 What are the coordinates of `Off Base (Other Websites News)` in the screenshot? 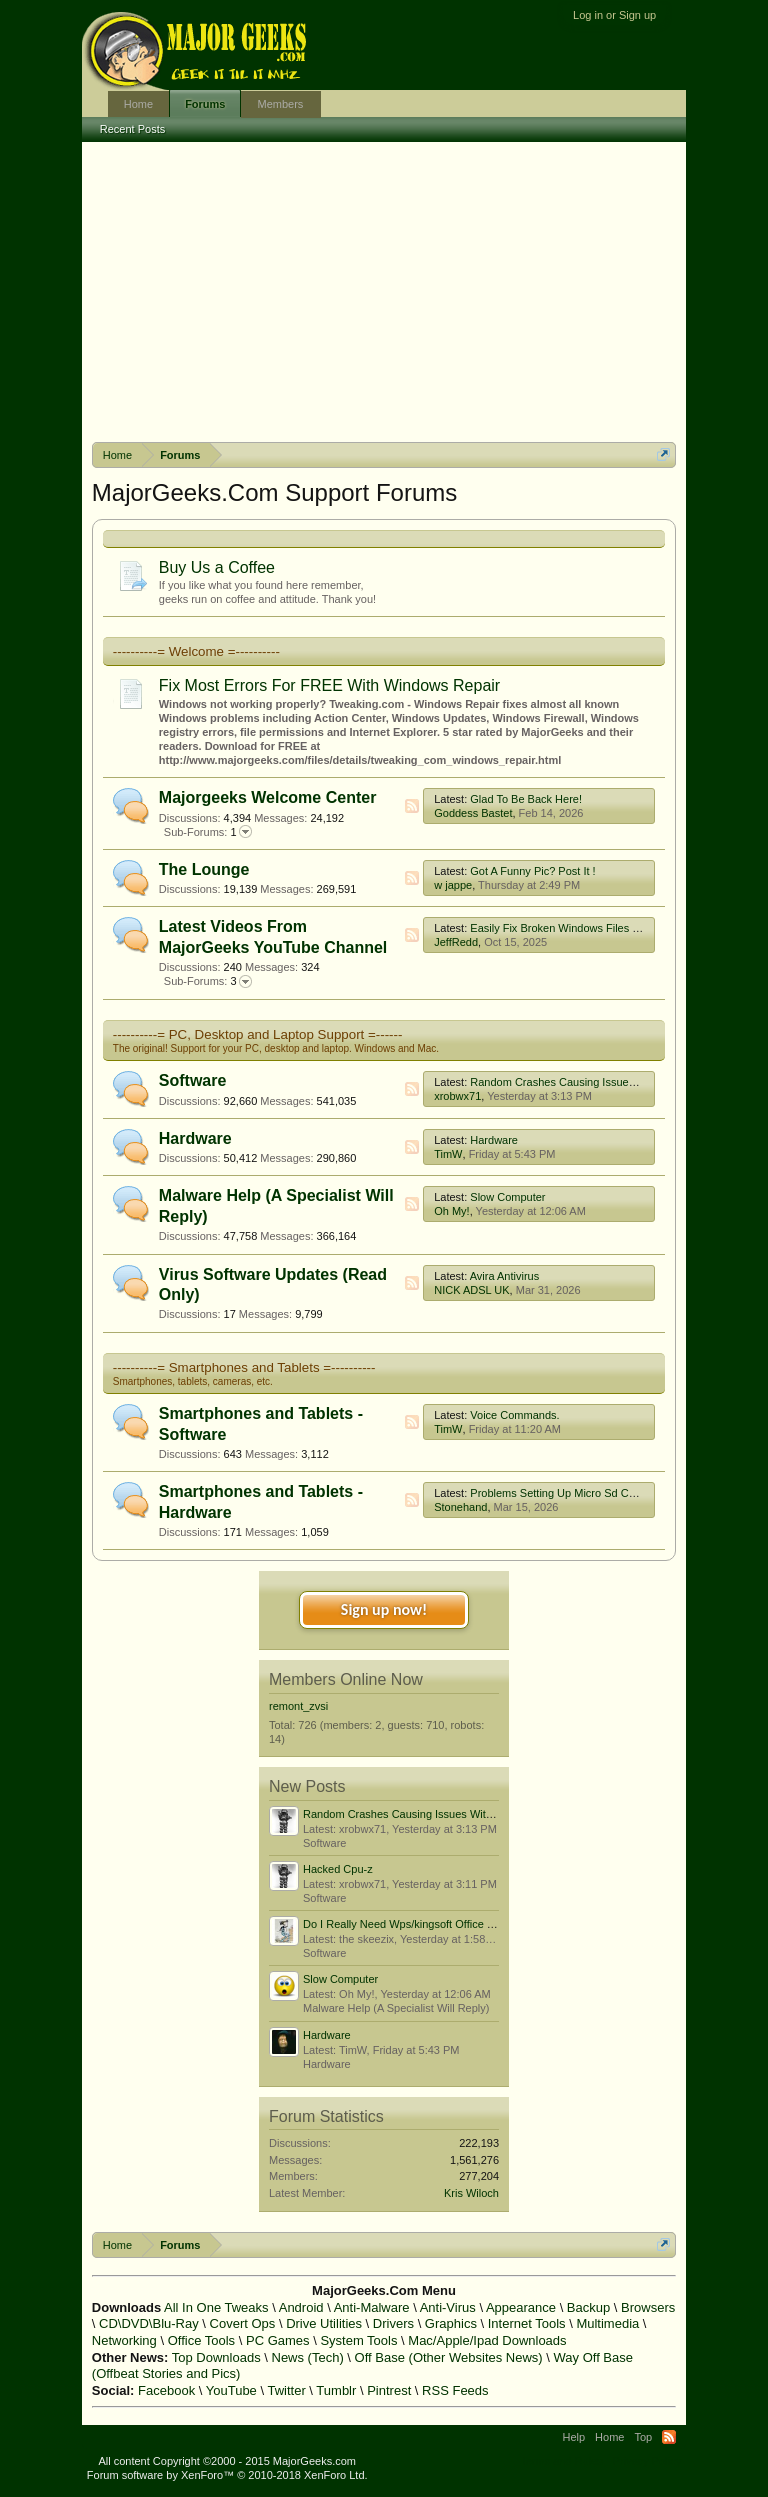 It's located at (449, 2357).